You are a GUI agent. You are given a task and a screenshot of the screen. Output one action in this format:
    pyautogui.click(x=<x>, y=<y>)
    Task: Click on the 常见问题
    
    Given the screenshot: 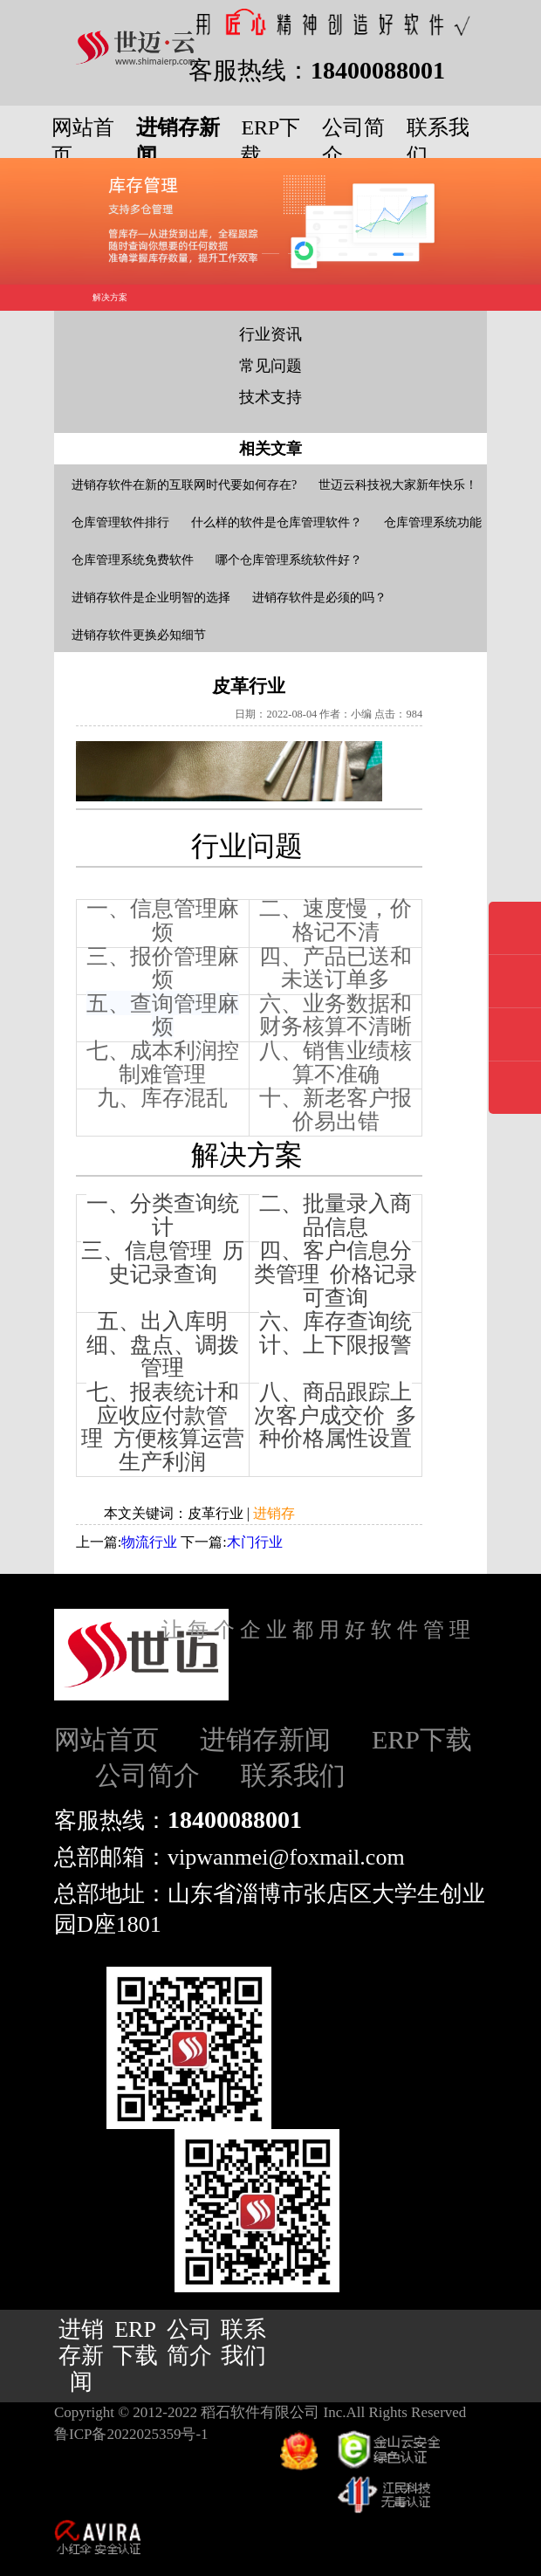 What is the action you would take?
    pyautogui.click(x=270, y=365)
    